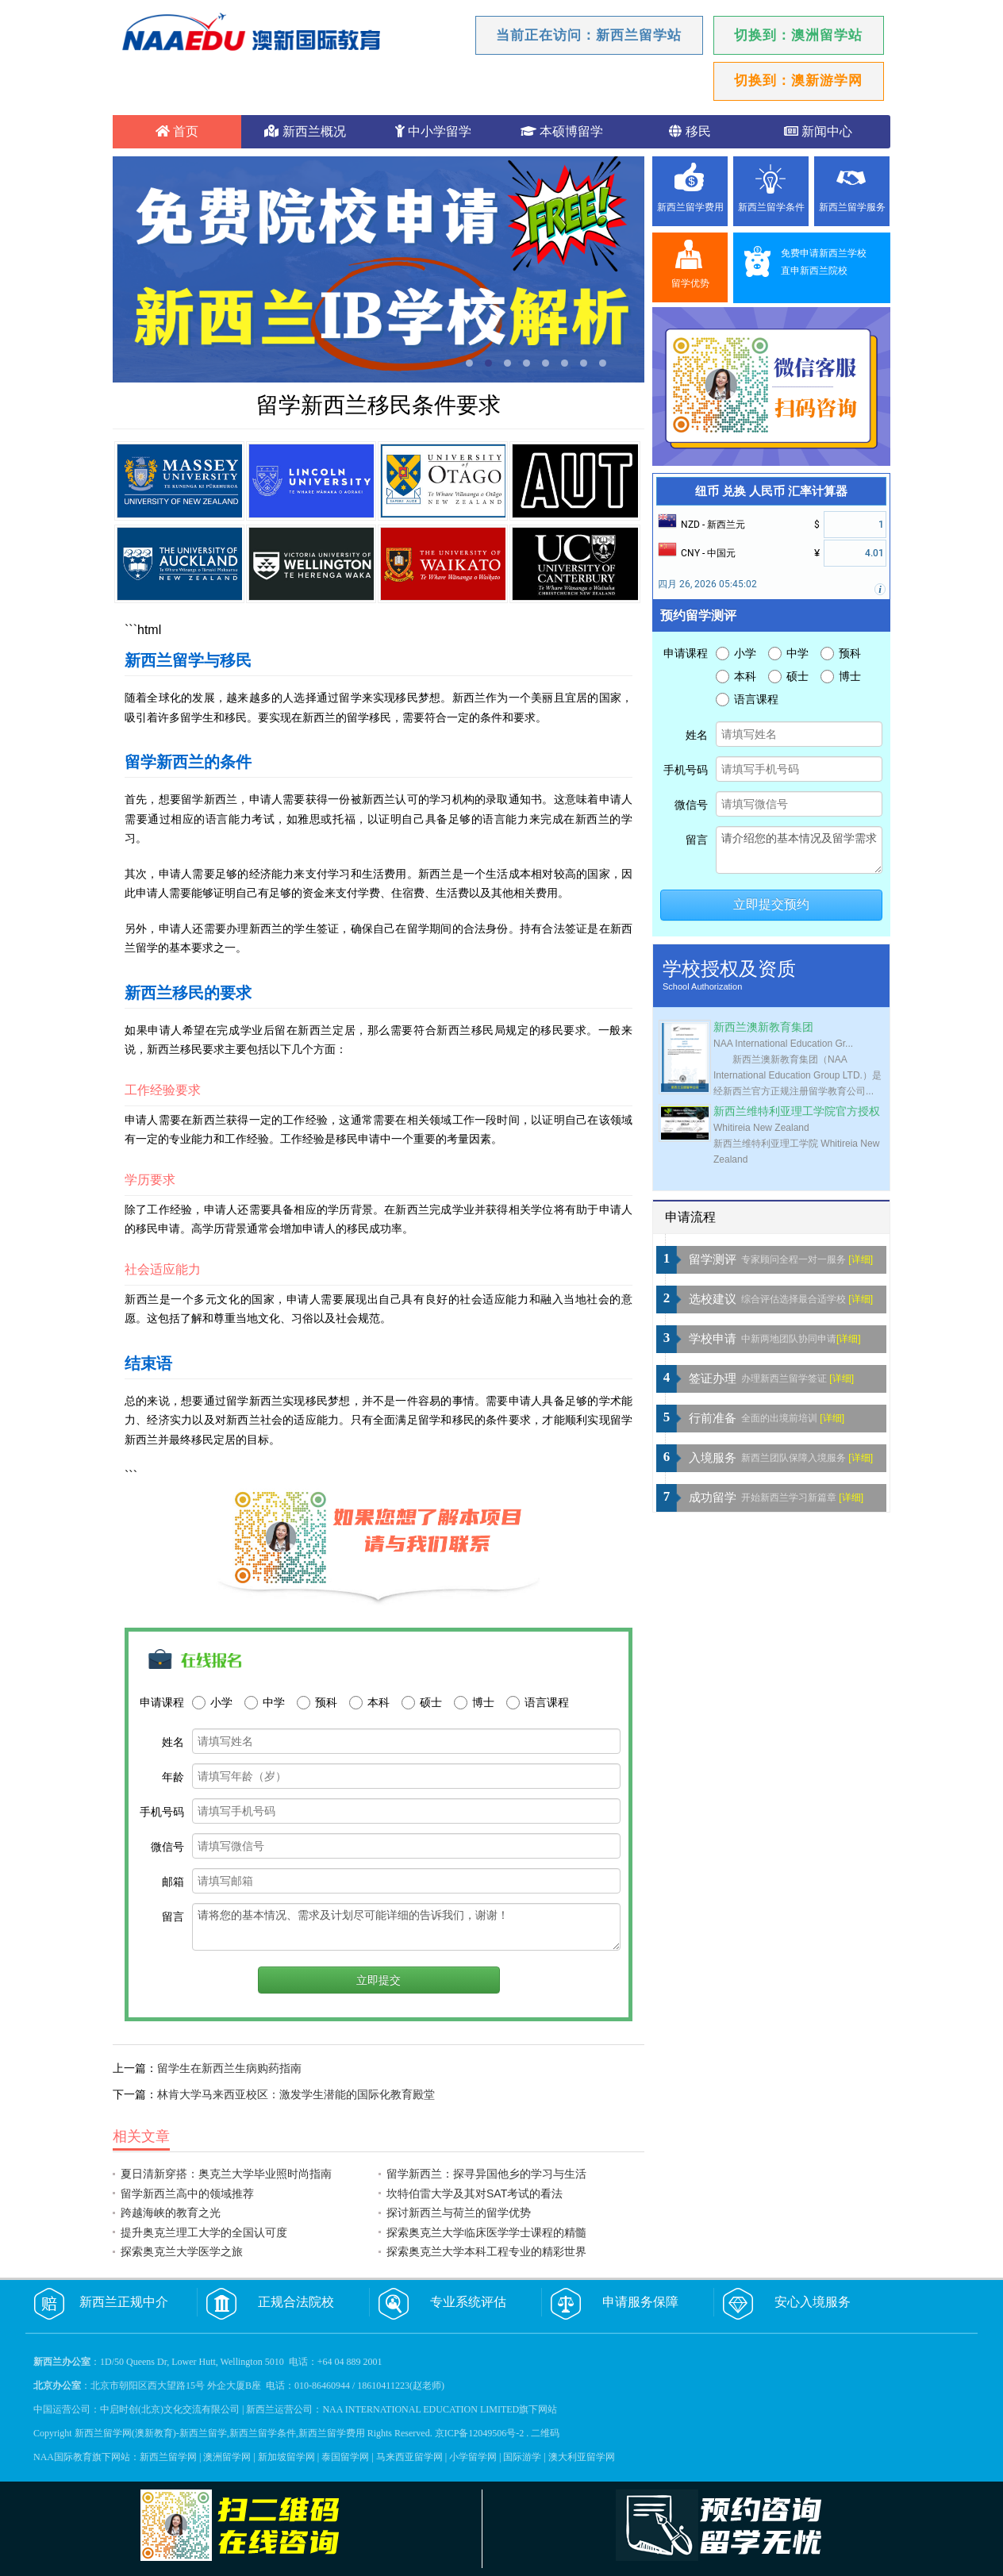 This screenshot has width=1003, height=2576. Describe the element at coordinates (170, 2409) in the screenshot. I see `中启时创(北京)文化交流有限公司` at that location.